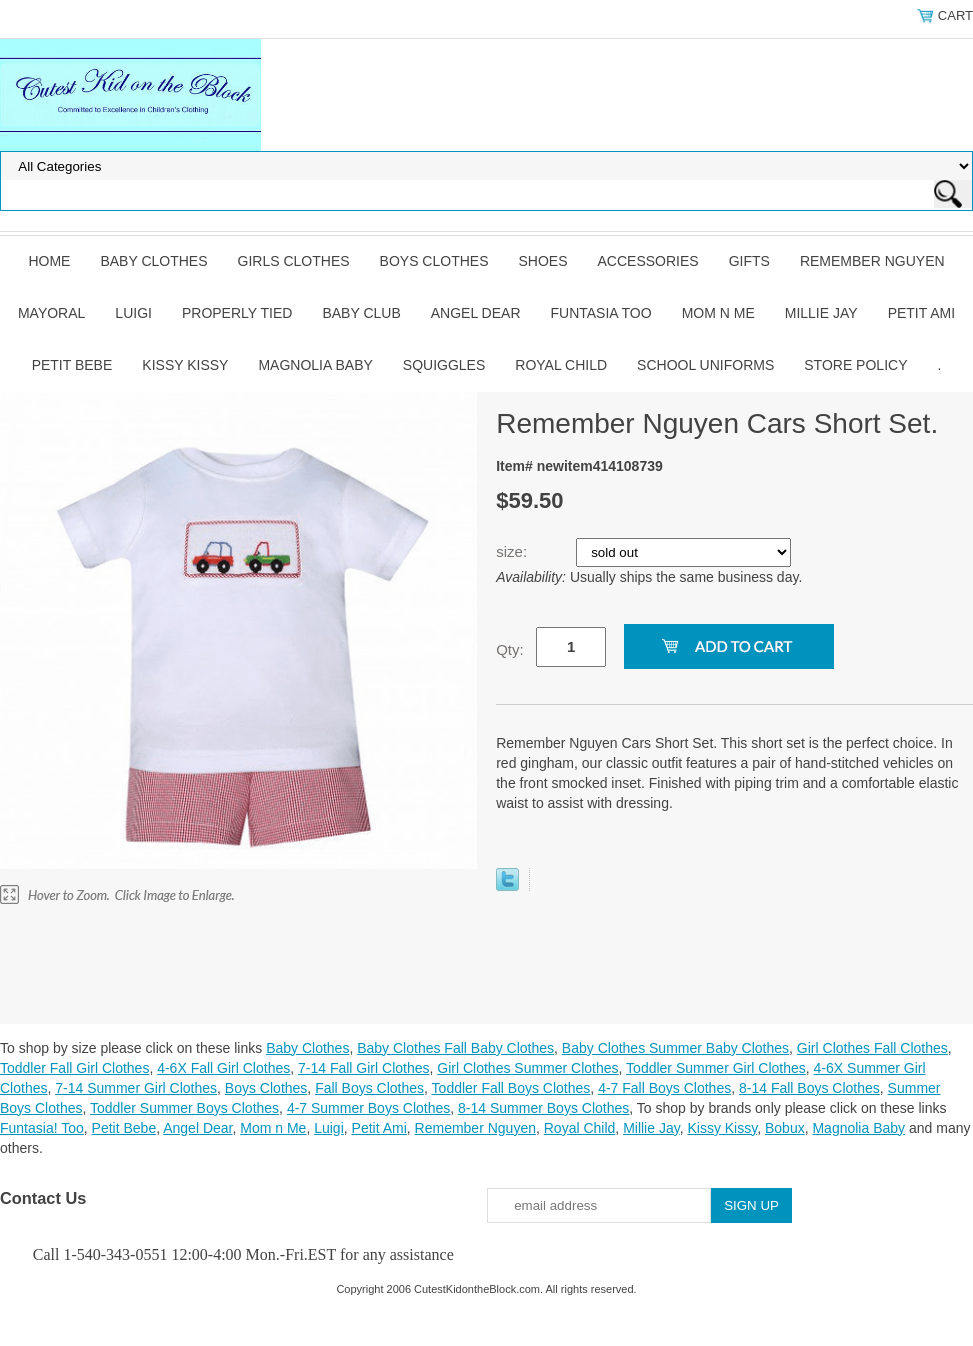 This screenshot has width=973, height=1346. I want to click on 4-7 Summer Boys Clothes, so click(368, 1108).